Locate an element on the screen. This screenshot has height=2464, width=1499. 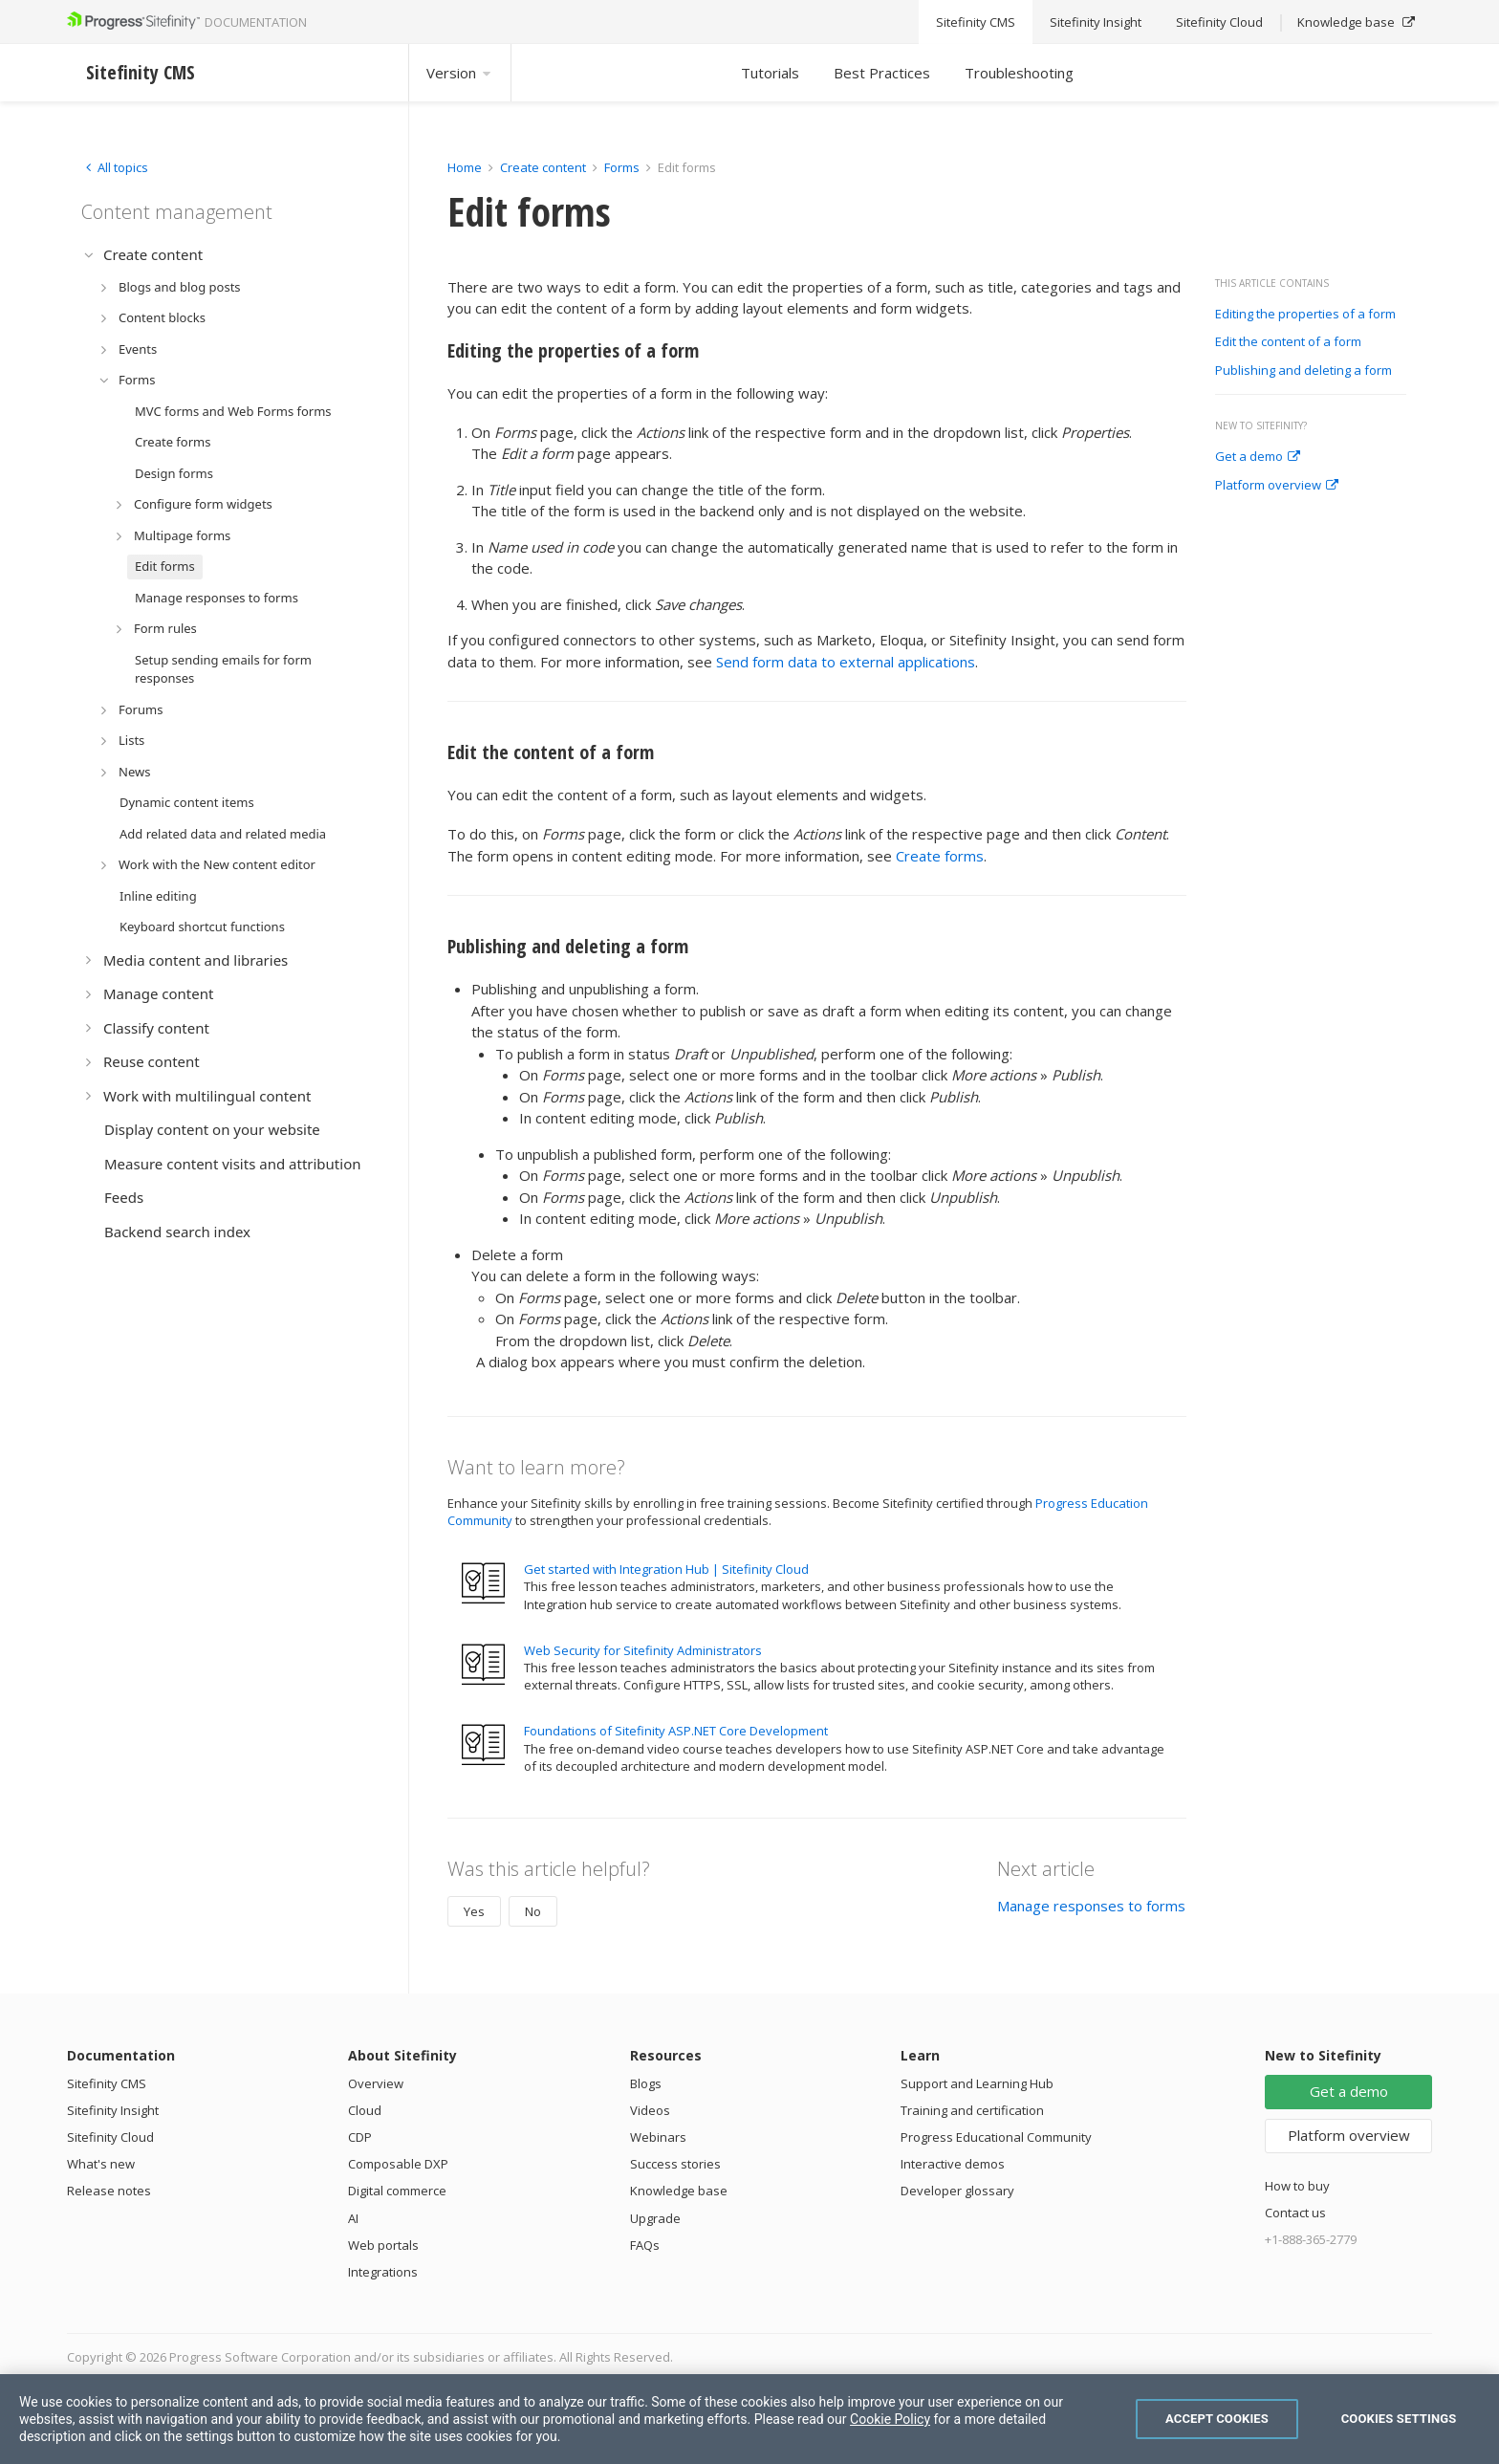
Editing the properties of a form is located at coordinates (1305, 314).